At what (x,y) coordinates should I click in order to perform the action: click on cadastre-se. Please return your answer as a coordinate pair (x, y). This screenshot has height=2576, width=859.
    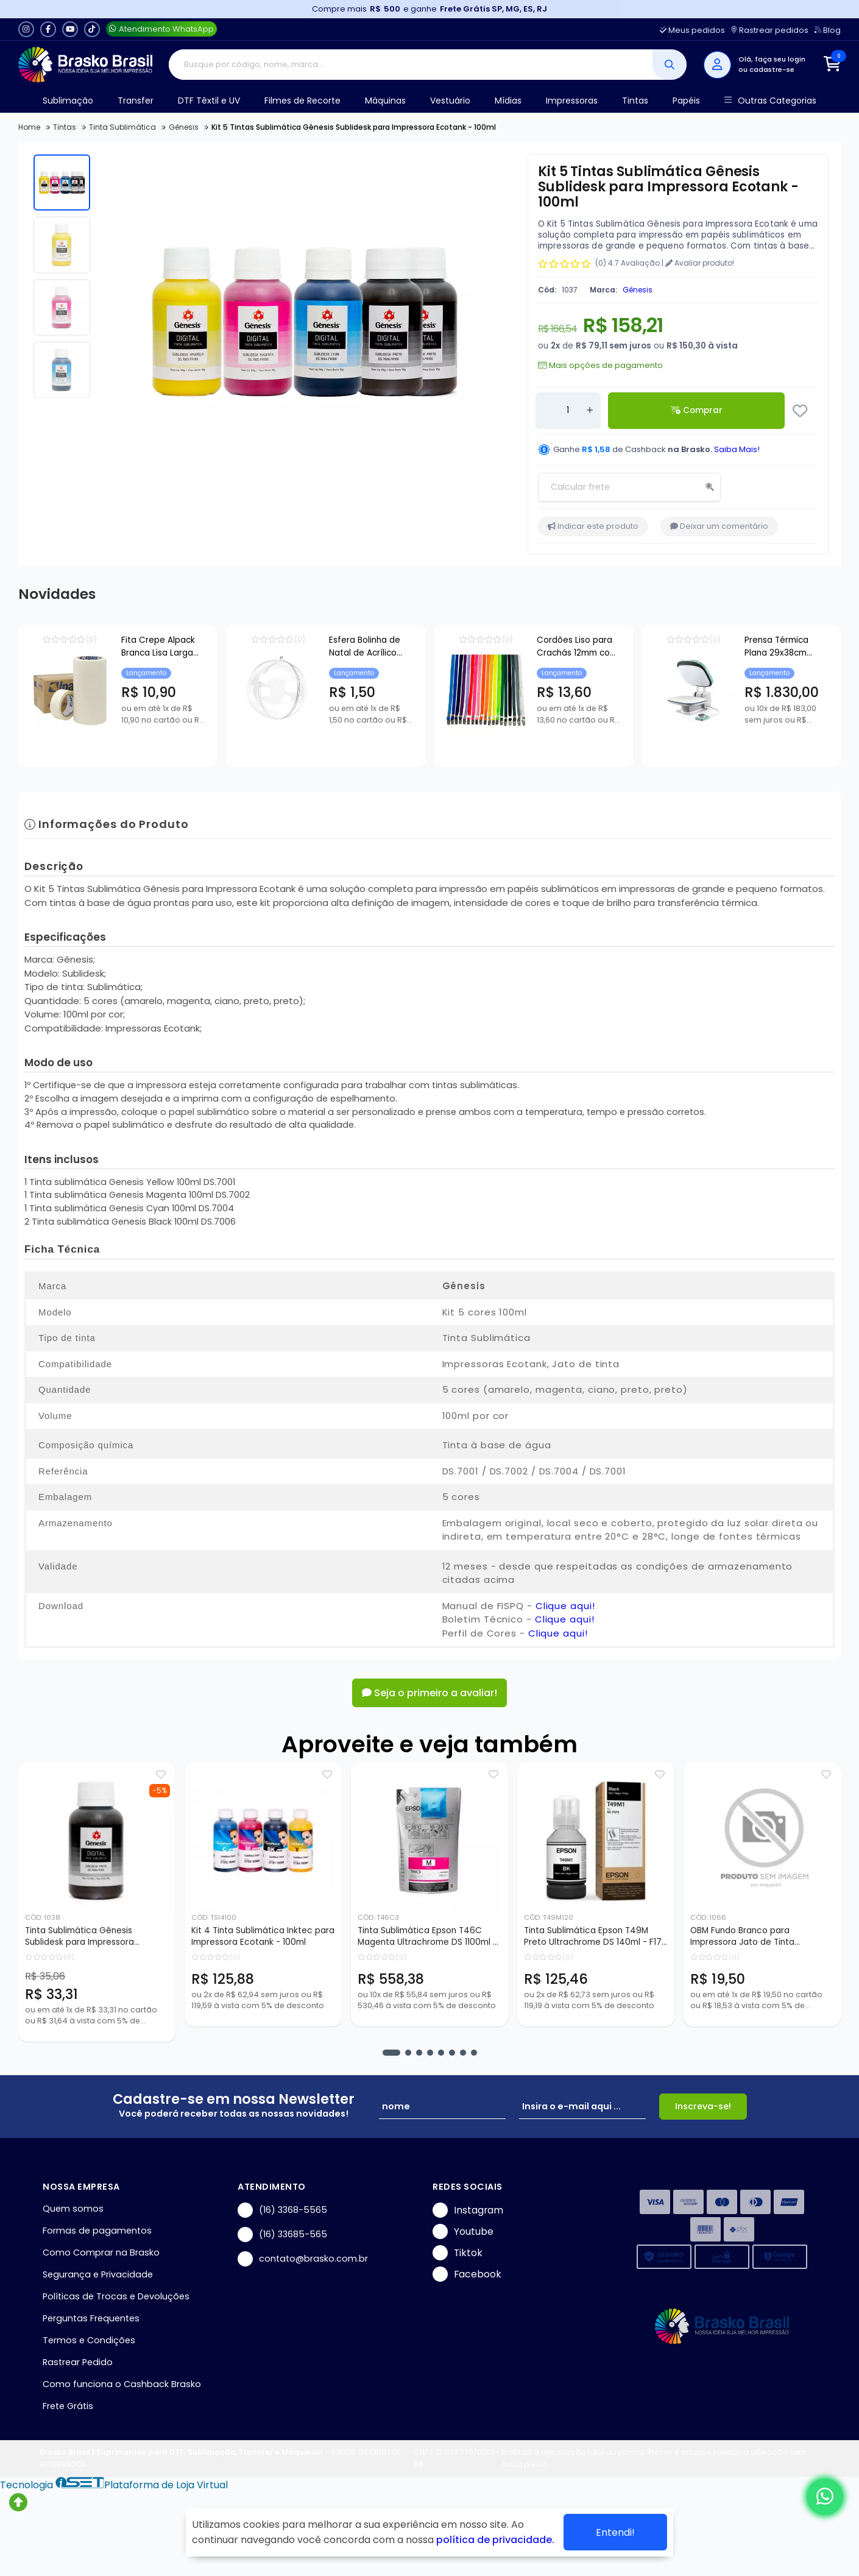
    Looking at the image, I should click on (771, 69).